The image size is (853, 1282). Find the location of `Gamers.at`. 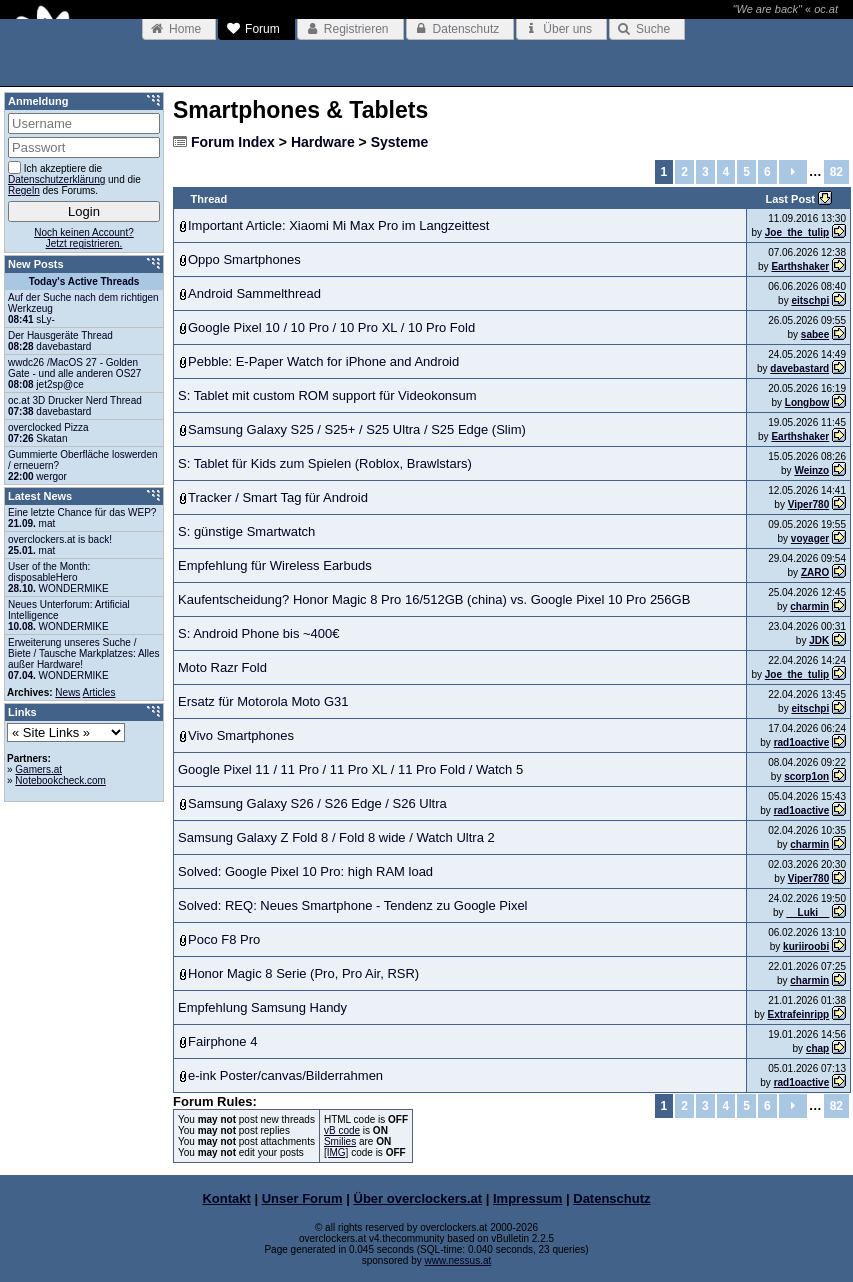

Gamers.at is located at coordinates (38, 769).